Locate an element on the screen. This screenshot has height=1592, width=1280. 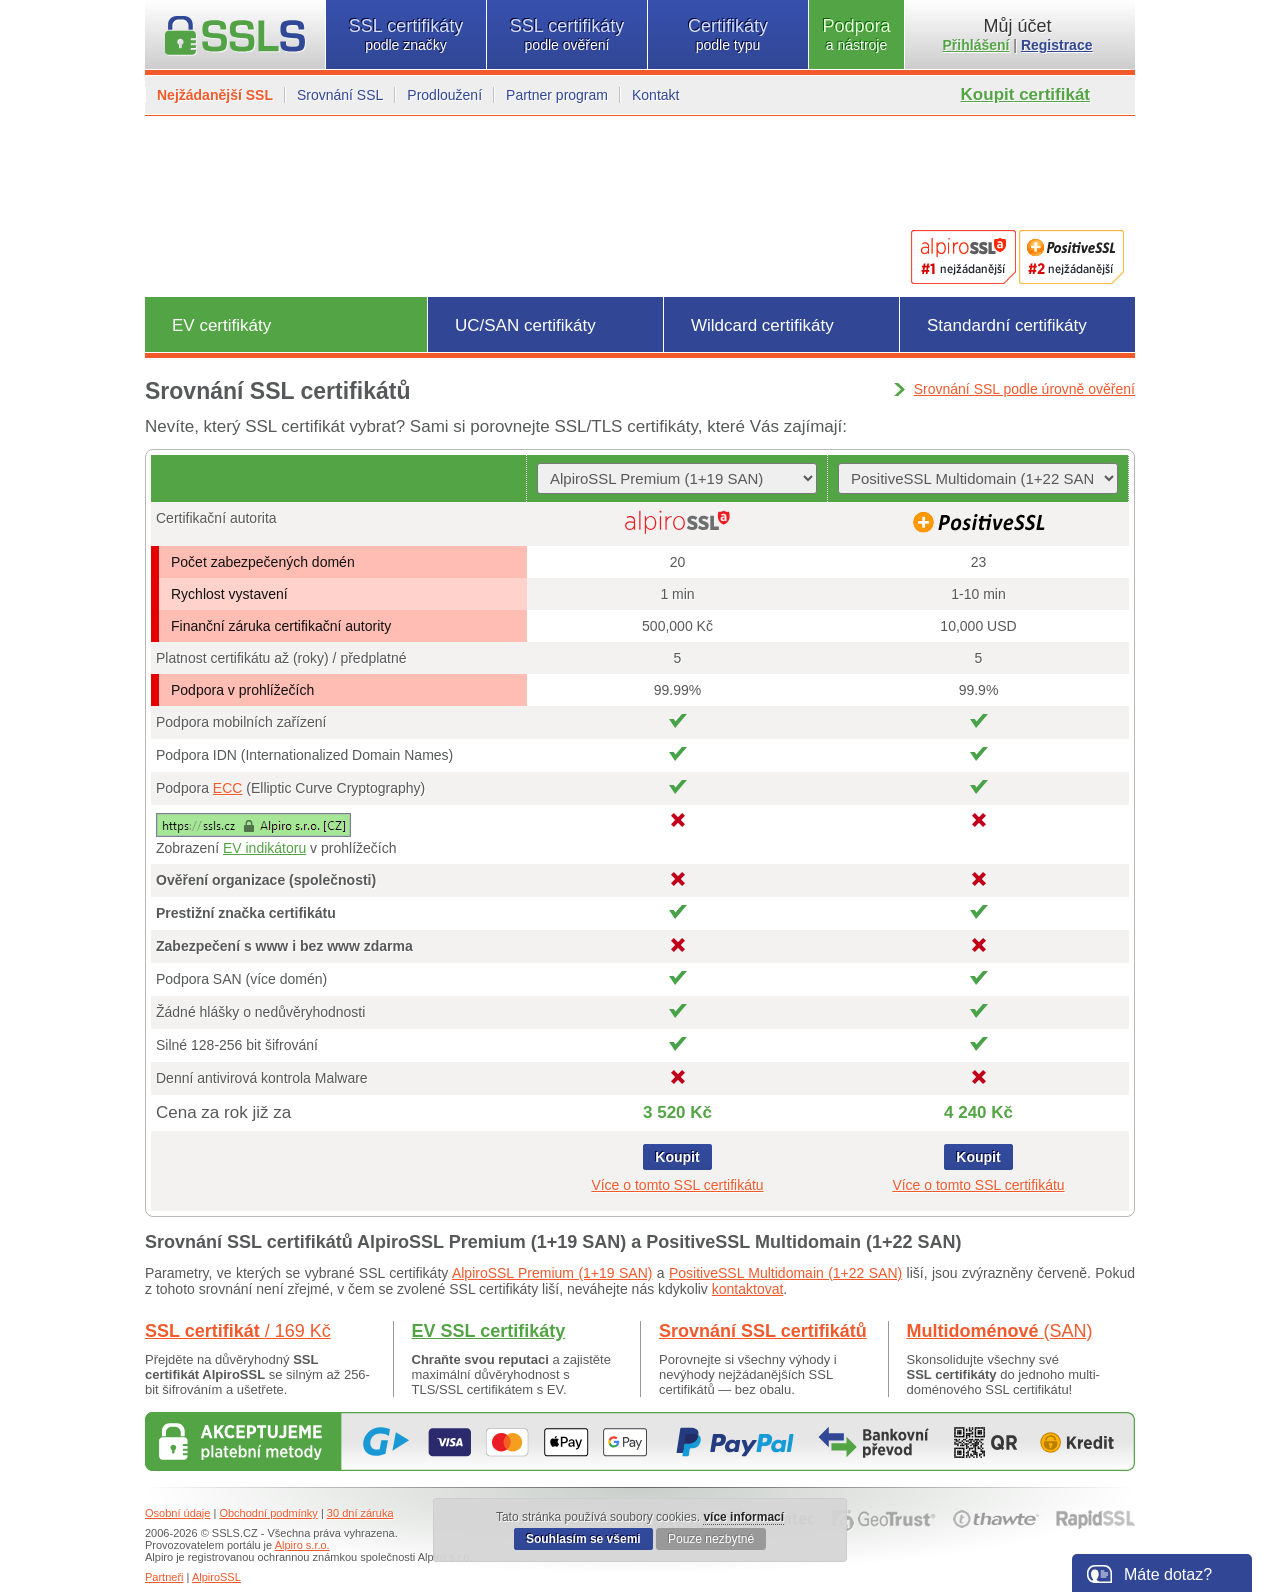
kontaktovat is located at coordinates (748, 1289).